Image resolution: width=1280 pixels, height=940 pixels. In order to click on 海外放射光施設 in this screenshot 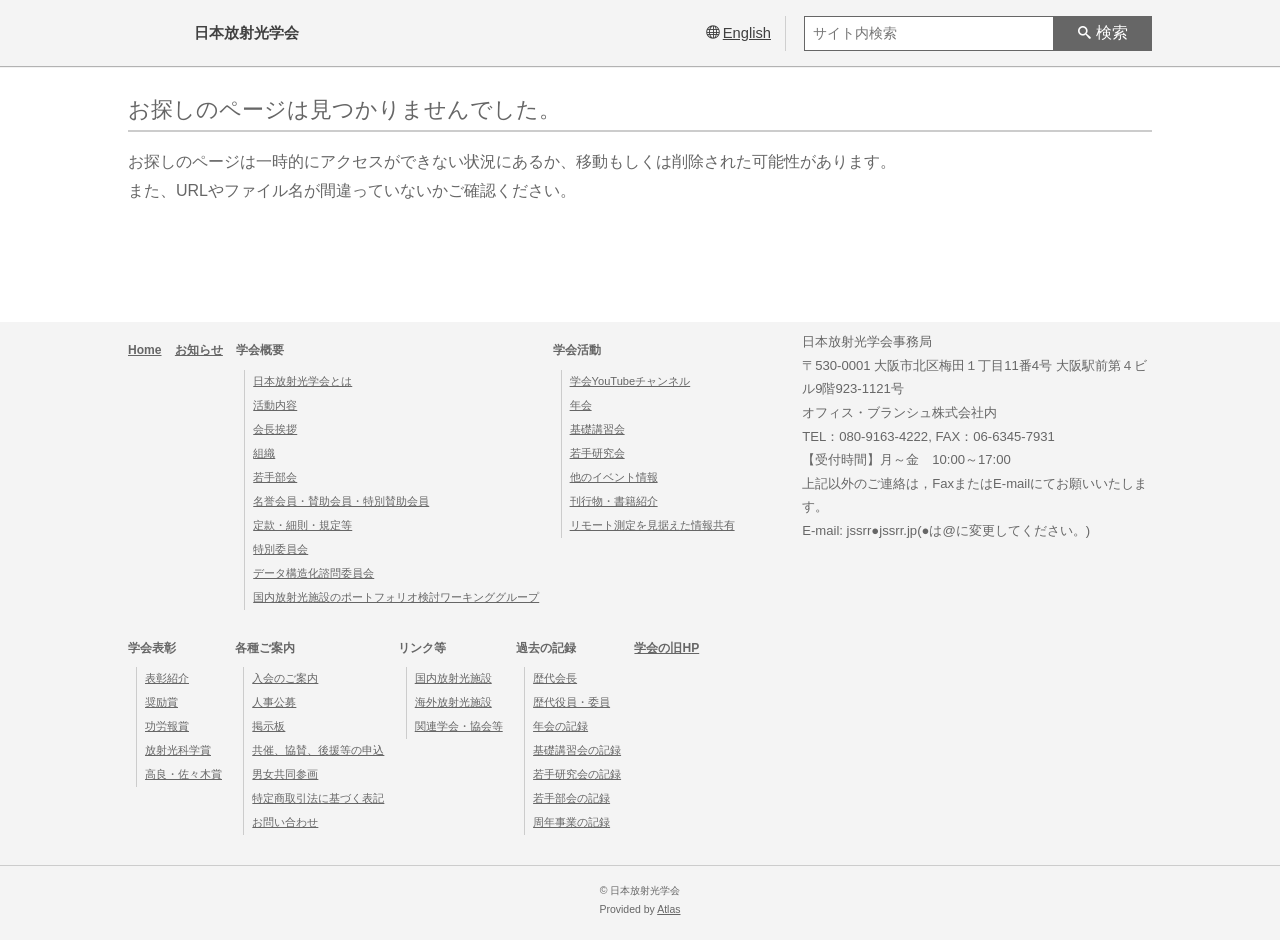, I will do `click(453, 702)`.